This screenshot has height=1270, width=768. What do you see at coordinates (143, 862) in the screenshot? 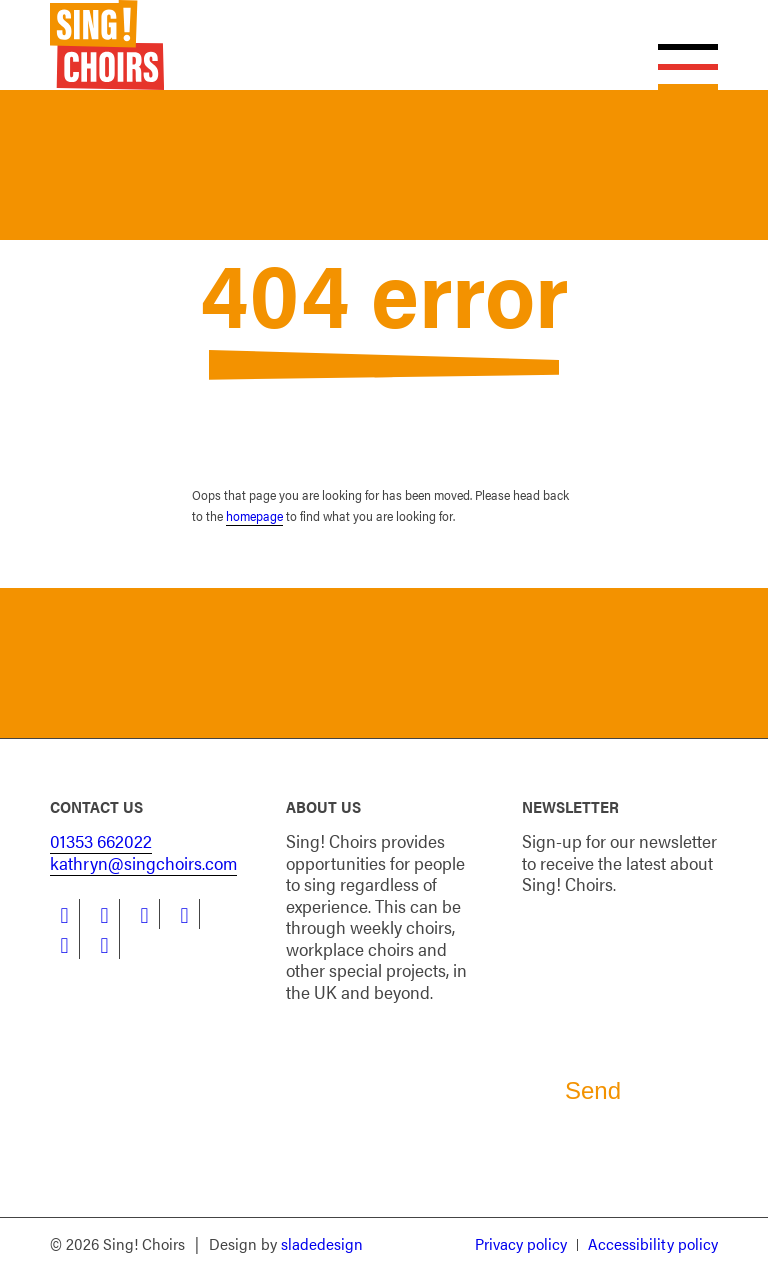
I see `kathryn@singchoirs.com` at bounding box center [143, 862].